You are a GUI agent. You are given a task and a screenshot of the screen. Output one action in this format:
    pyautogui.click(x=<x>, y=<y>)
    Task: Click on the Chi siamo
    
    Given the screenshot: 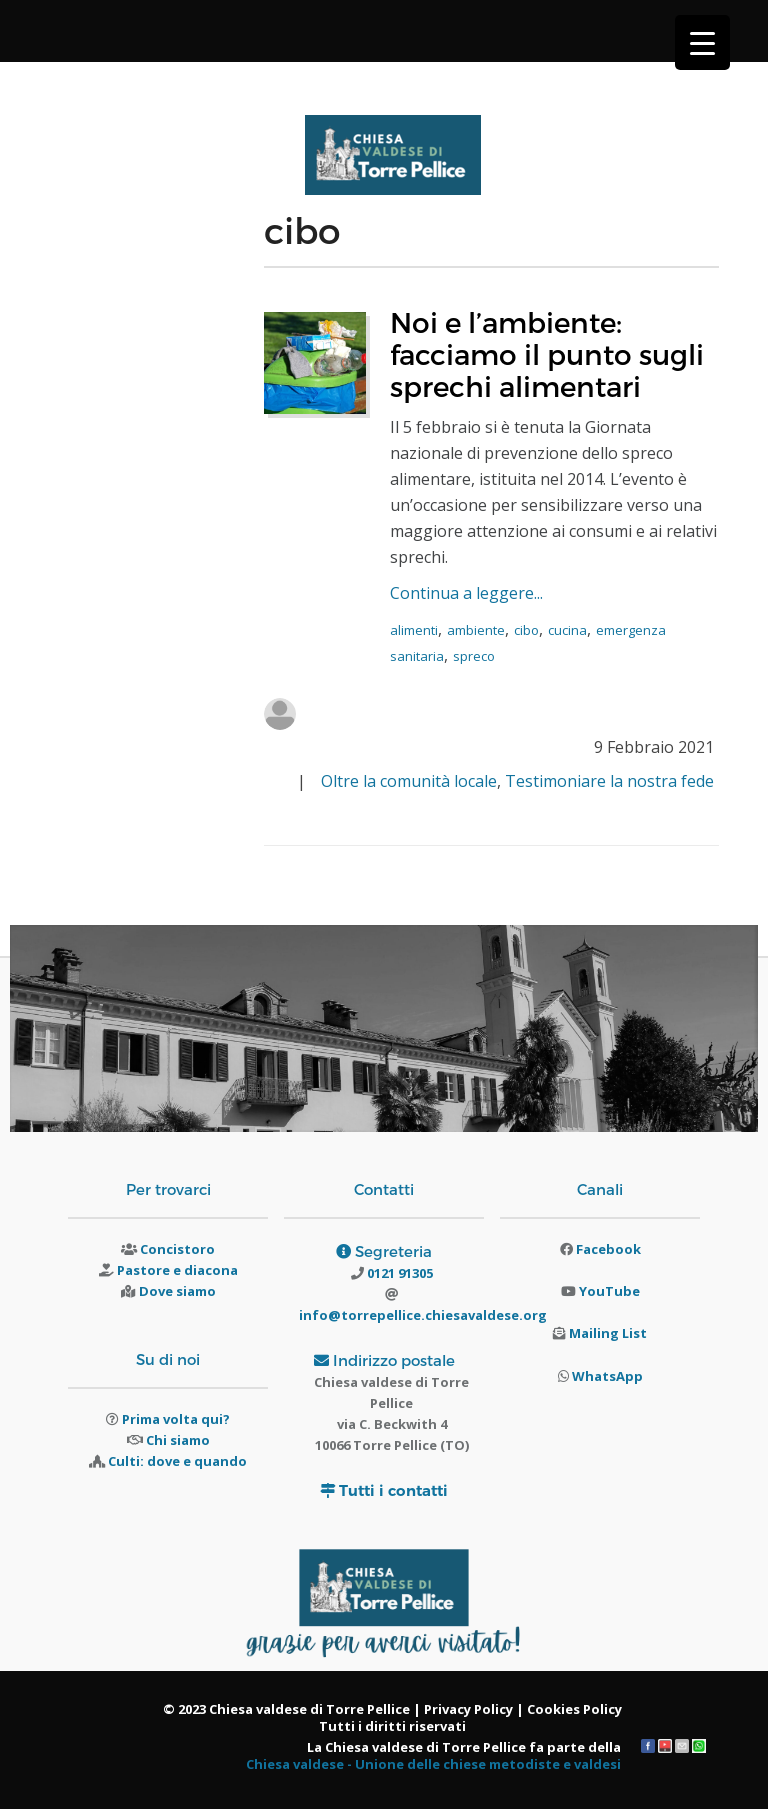 What is the action you would take?
    pyautogui.click(x=178, y=1440)
    